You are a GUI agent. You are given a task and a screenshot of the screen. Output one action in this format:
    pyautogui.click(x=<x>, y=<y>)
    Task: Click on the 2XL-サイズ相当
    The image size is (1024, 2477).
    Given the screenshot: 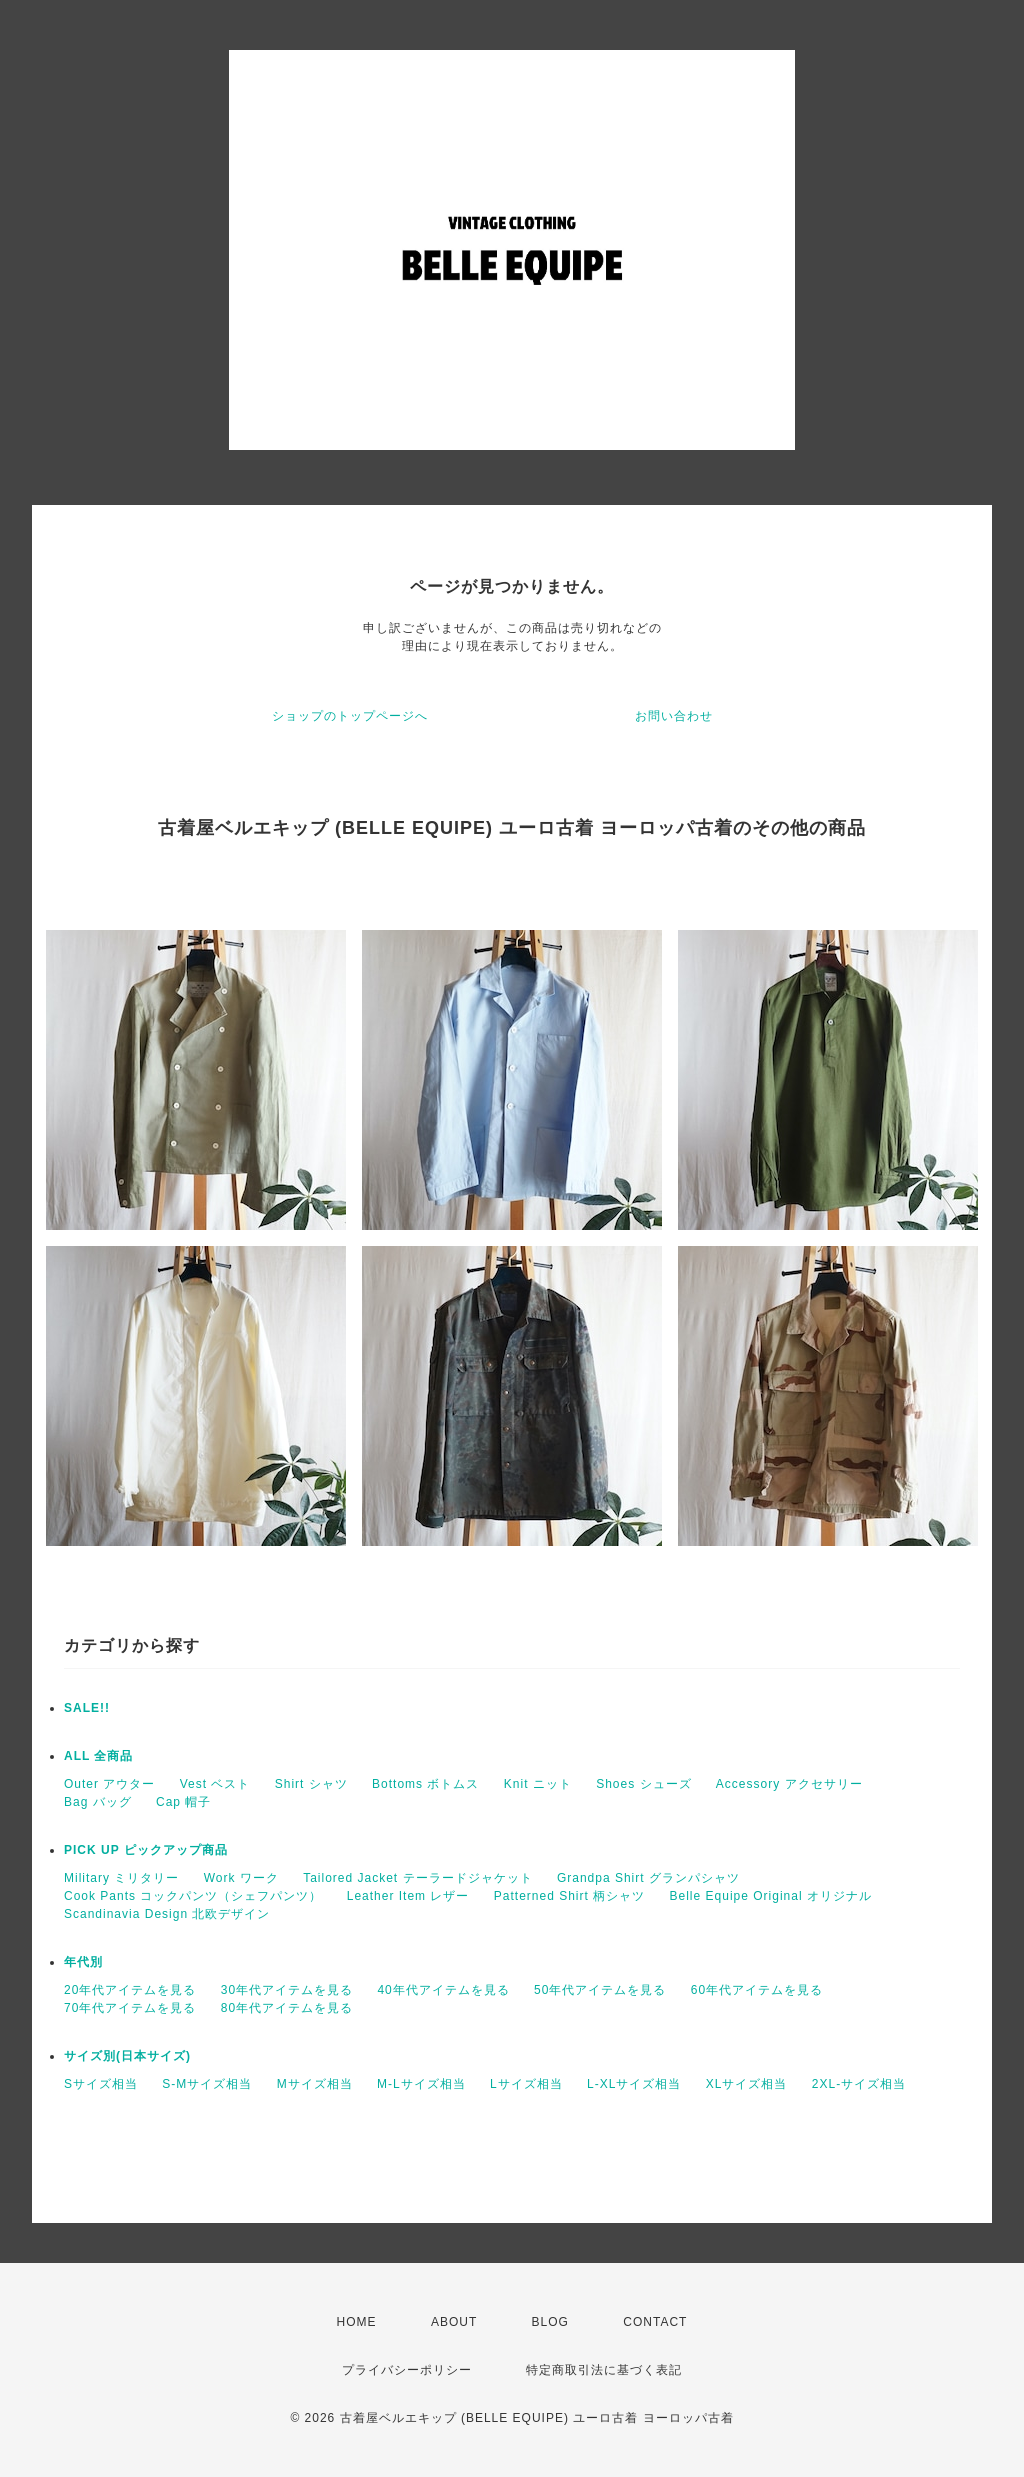 What is the action you would take?
    pyautogui.click(x=859, y=2084)
    